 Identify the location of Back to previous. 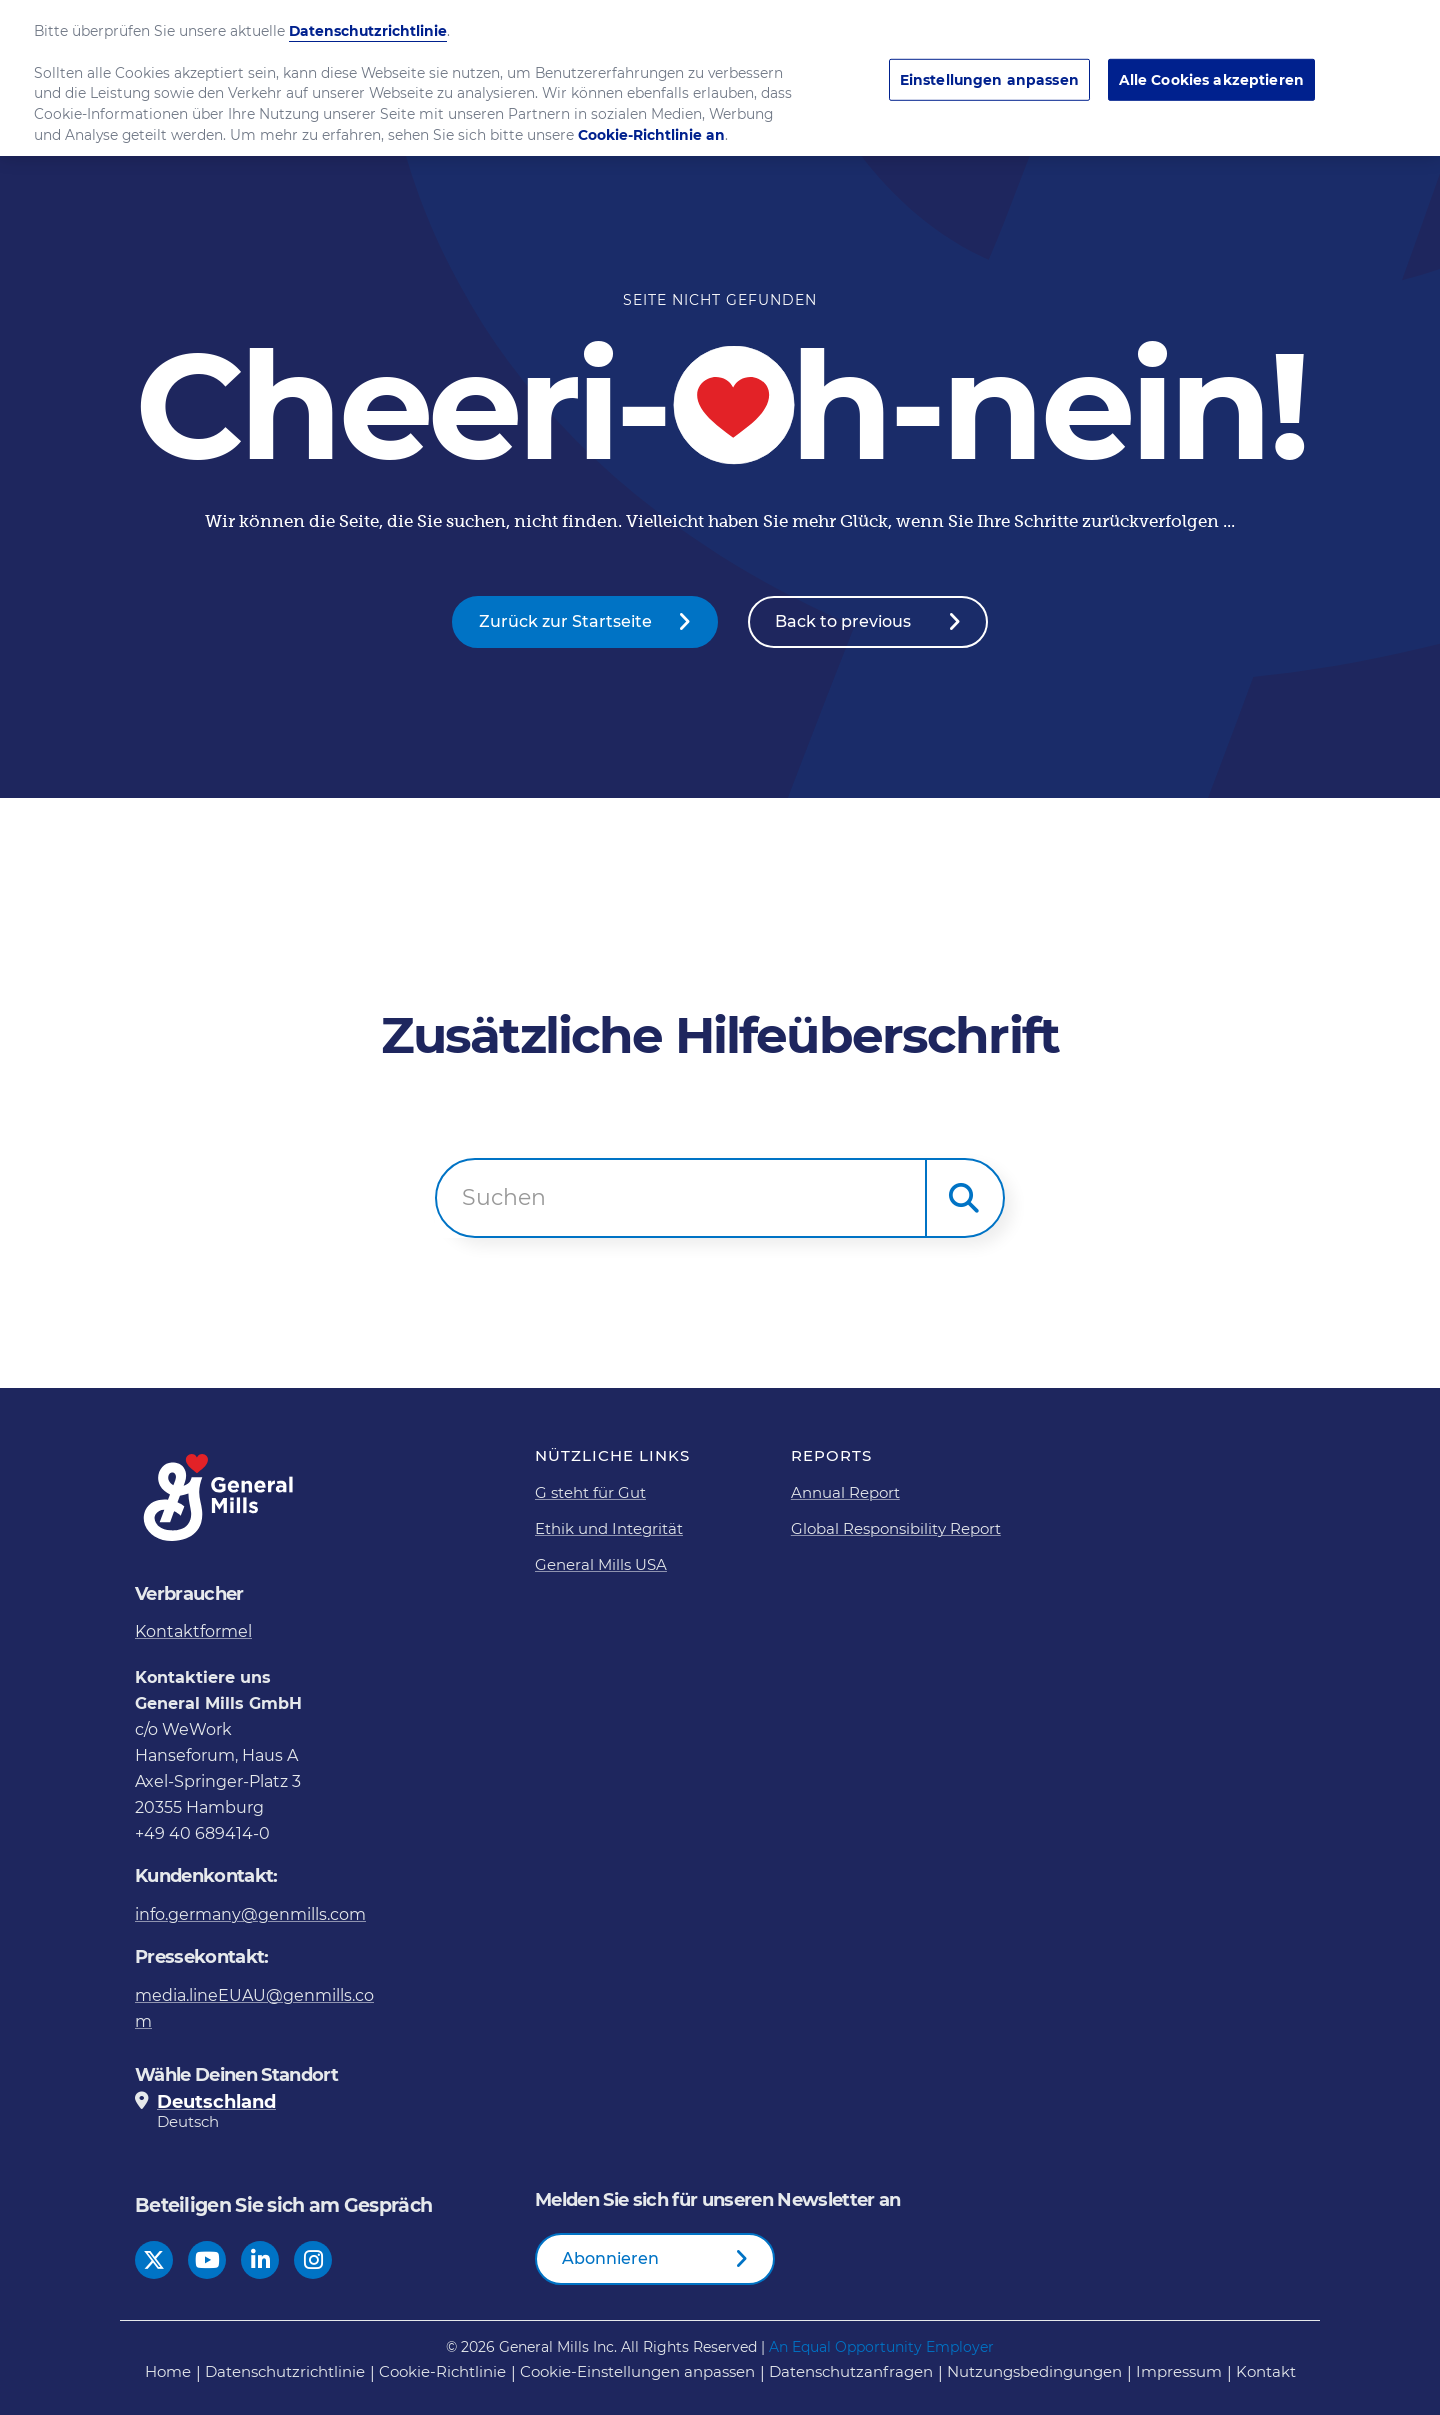
(843, 621).